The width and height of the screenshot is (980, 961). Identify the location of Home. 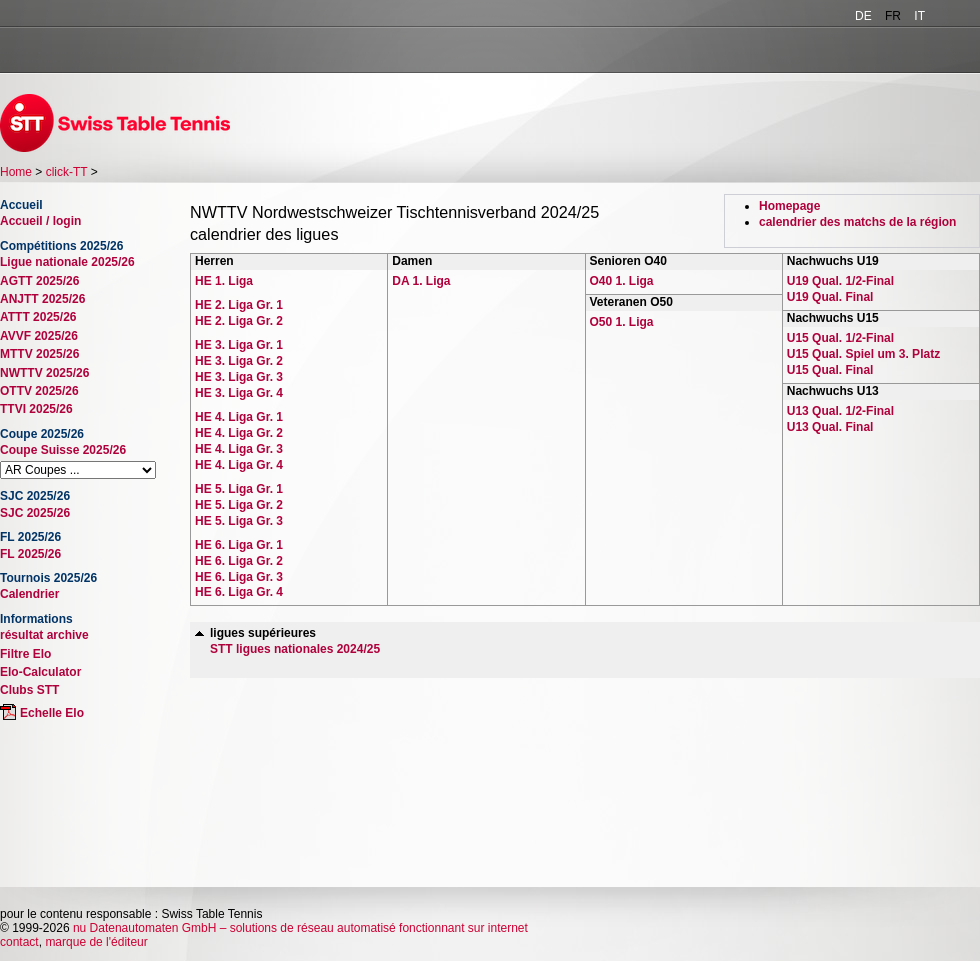
(16, 172).